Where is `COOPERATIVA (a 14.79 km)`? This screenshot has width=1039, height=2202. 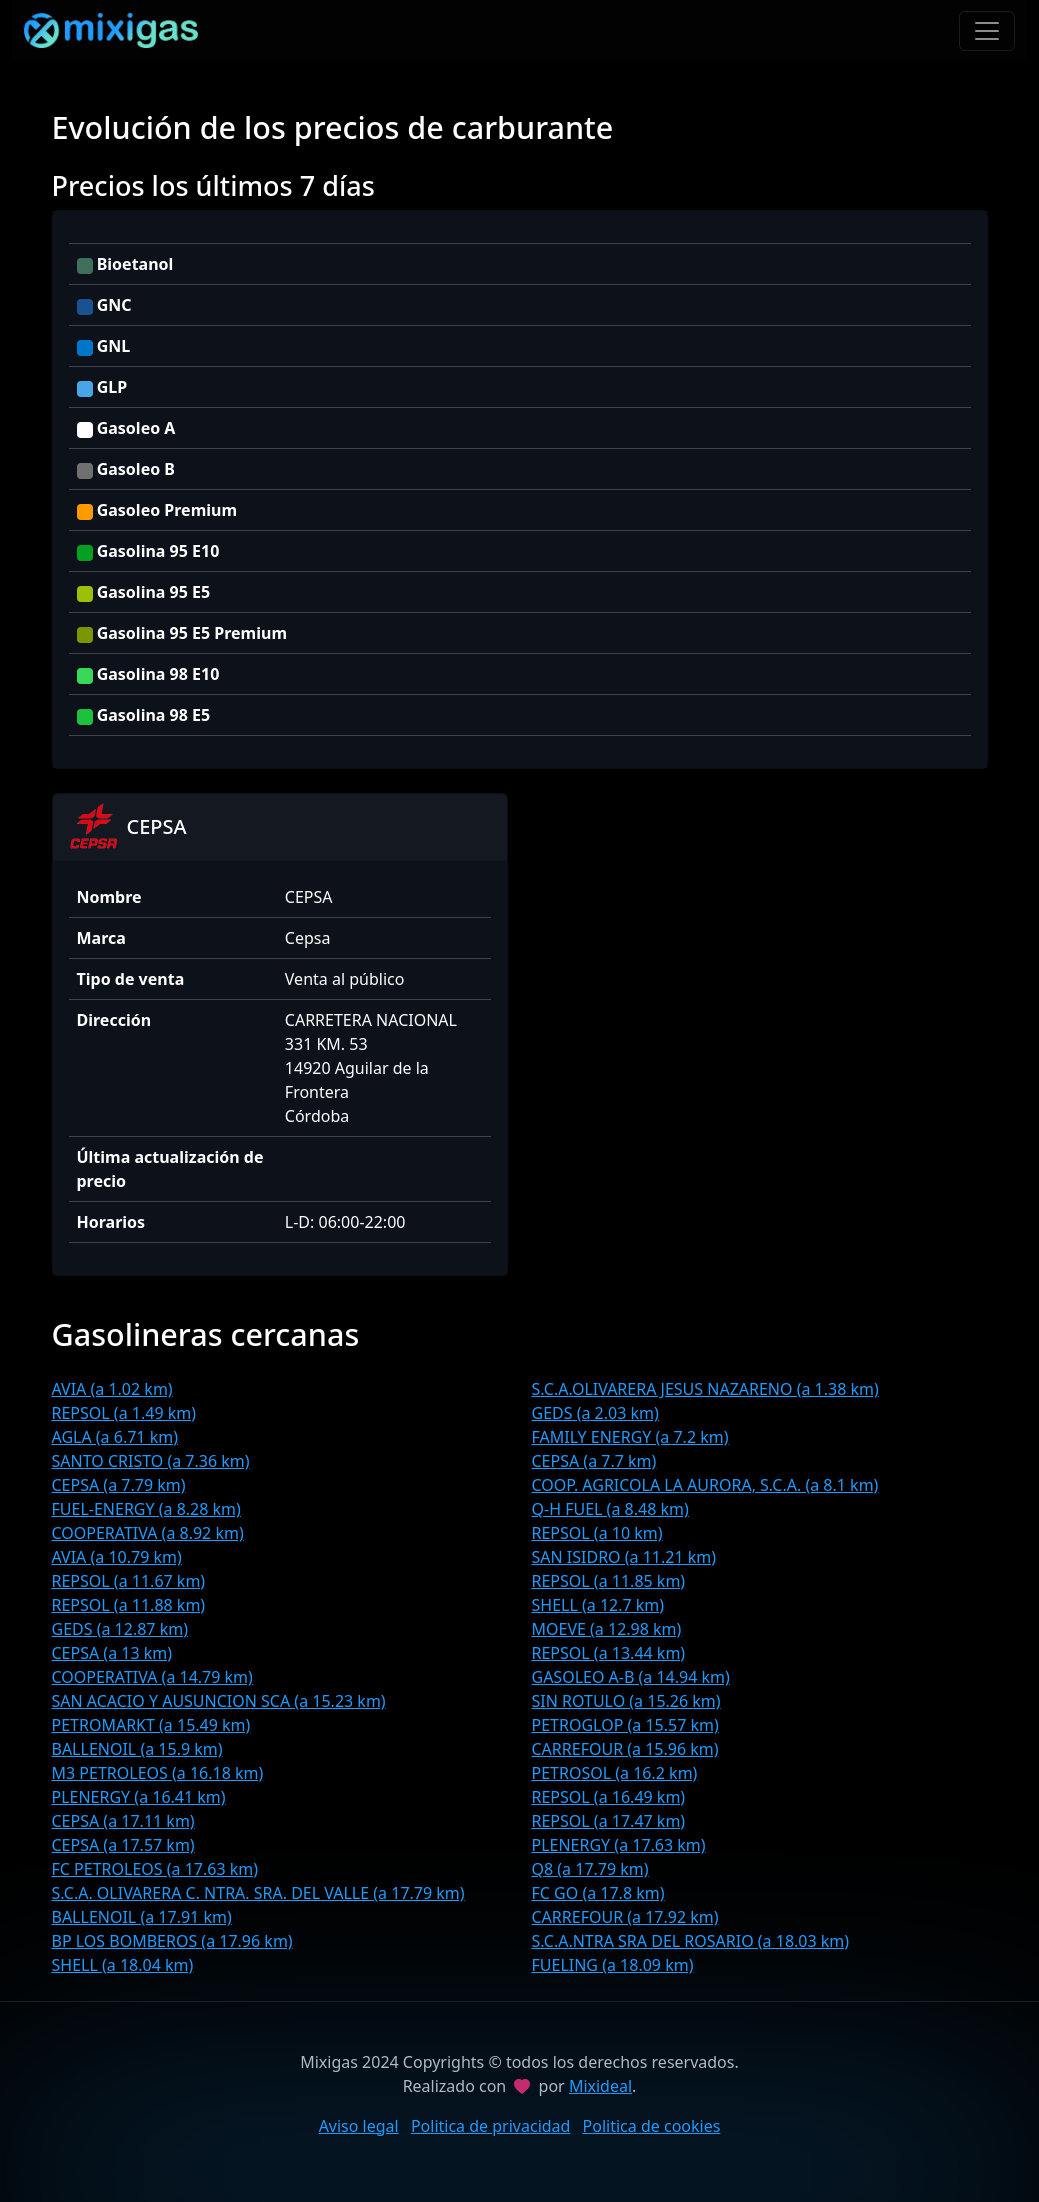
COOPERATIVA (a 14.79 km) is located at coordinates (152, 1677).